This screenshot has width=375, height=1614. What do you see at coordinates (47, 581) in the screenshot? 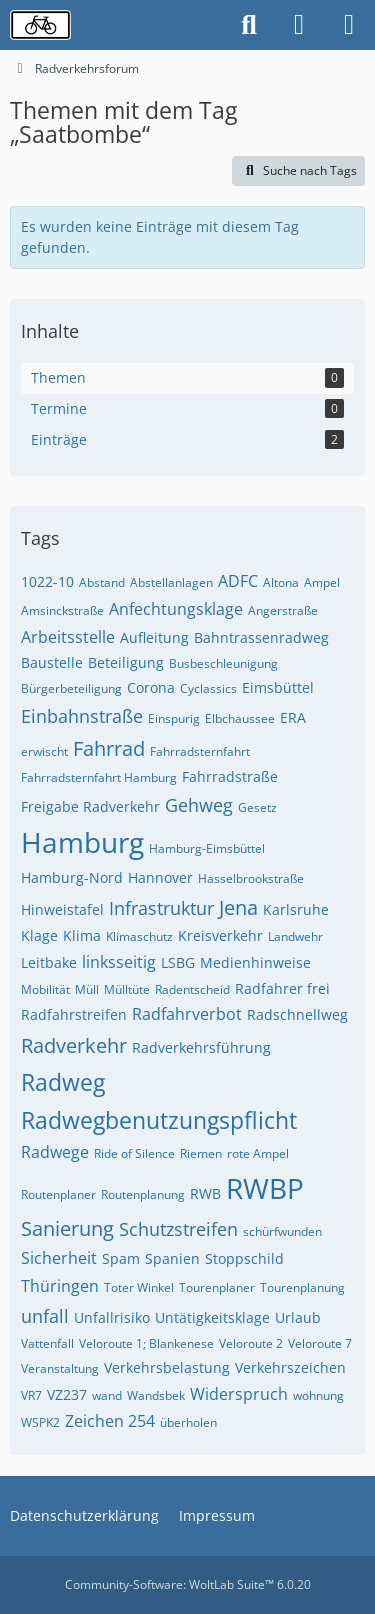
I see `1022-10` at bounding box center [47, 581].